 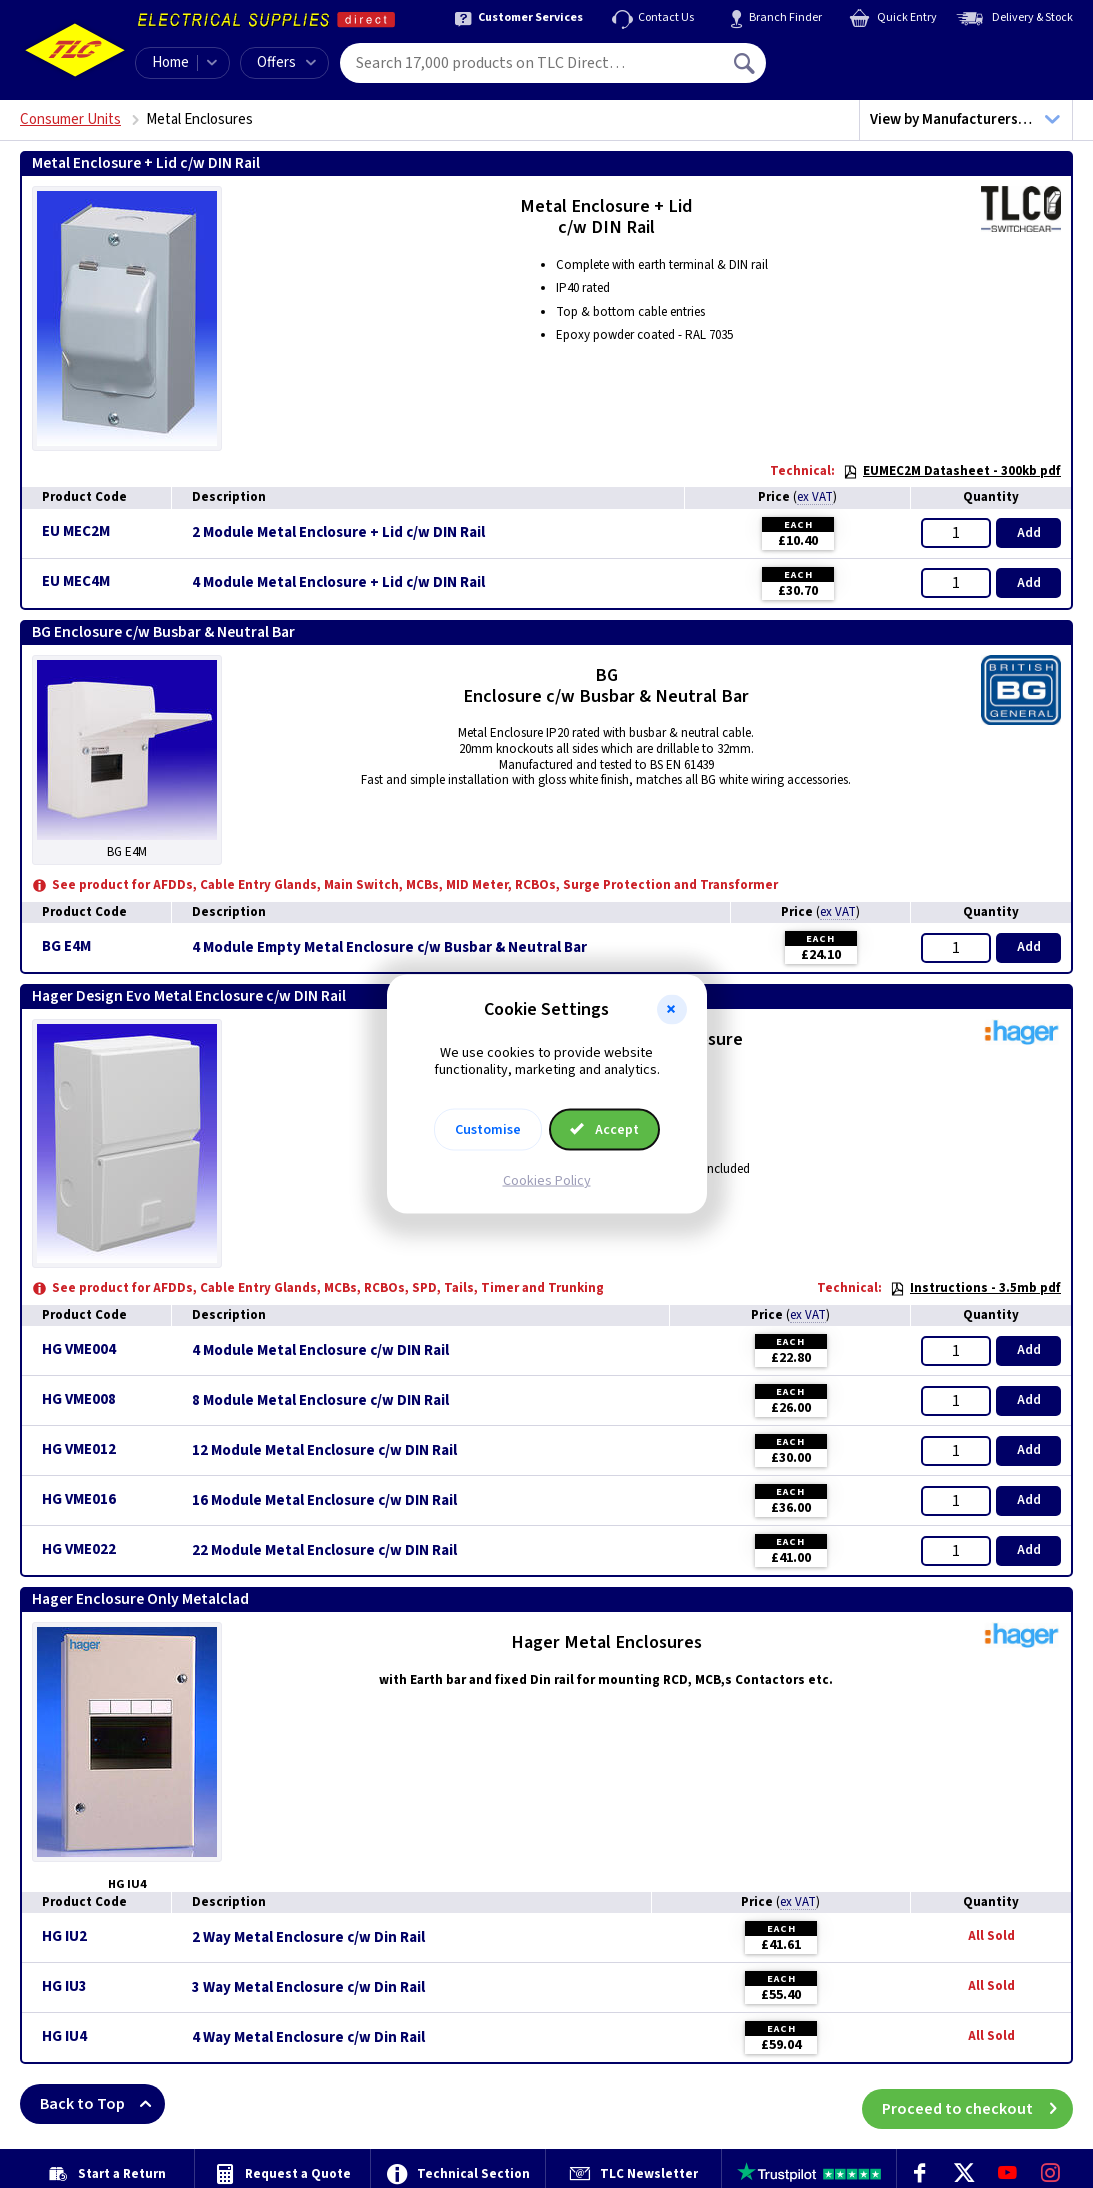 What do you see at coordinates (308, 1988) in the screenshot?
I see `3 Way Metal Enclosure c/w Din Rail` at bounding box center [308, 1988].